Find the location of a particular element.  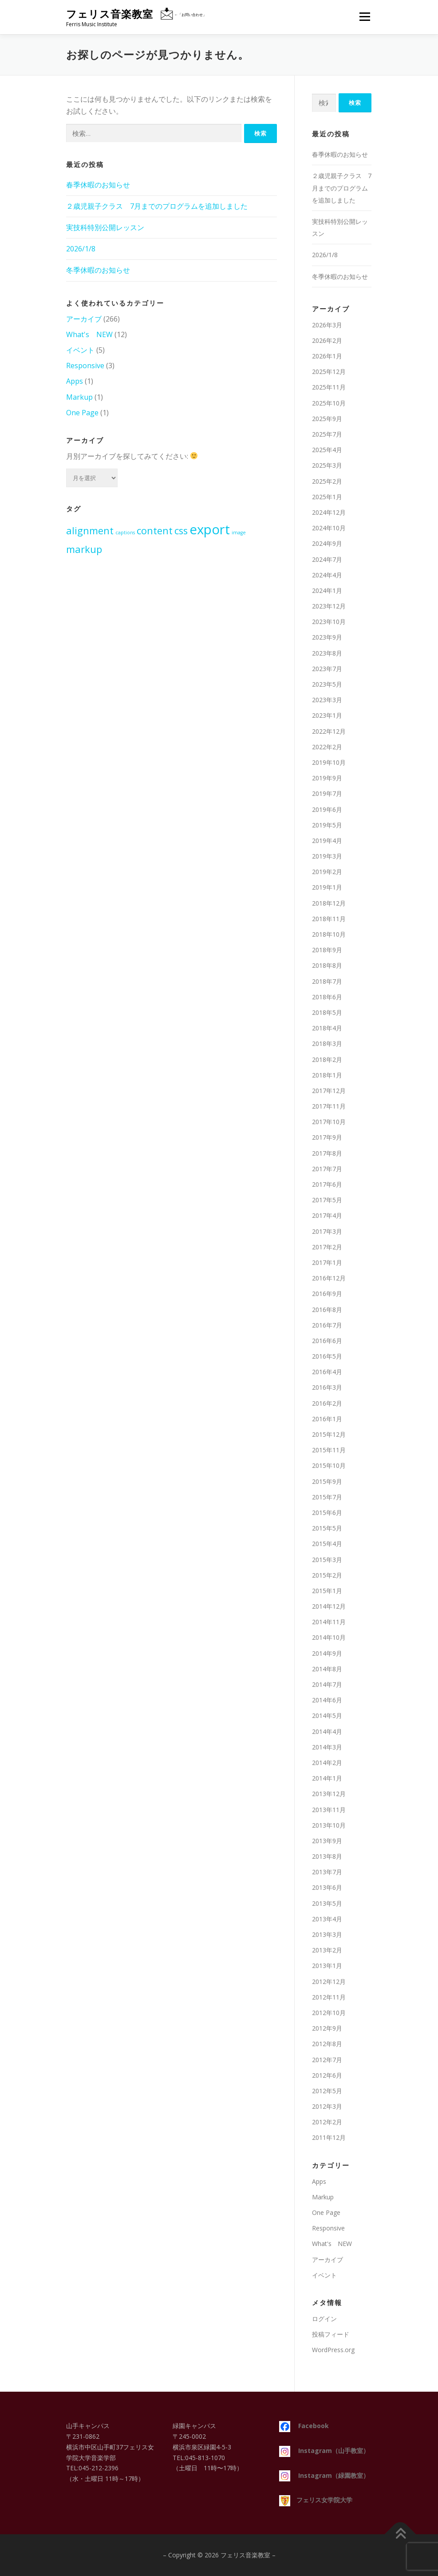

2025年7月 is located at coordinates (327, 434).